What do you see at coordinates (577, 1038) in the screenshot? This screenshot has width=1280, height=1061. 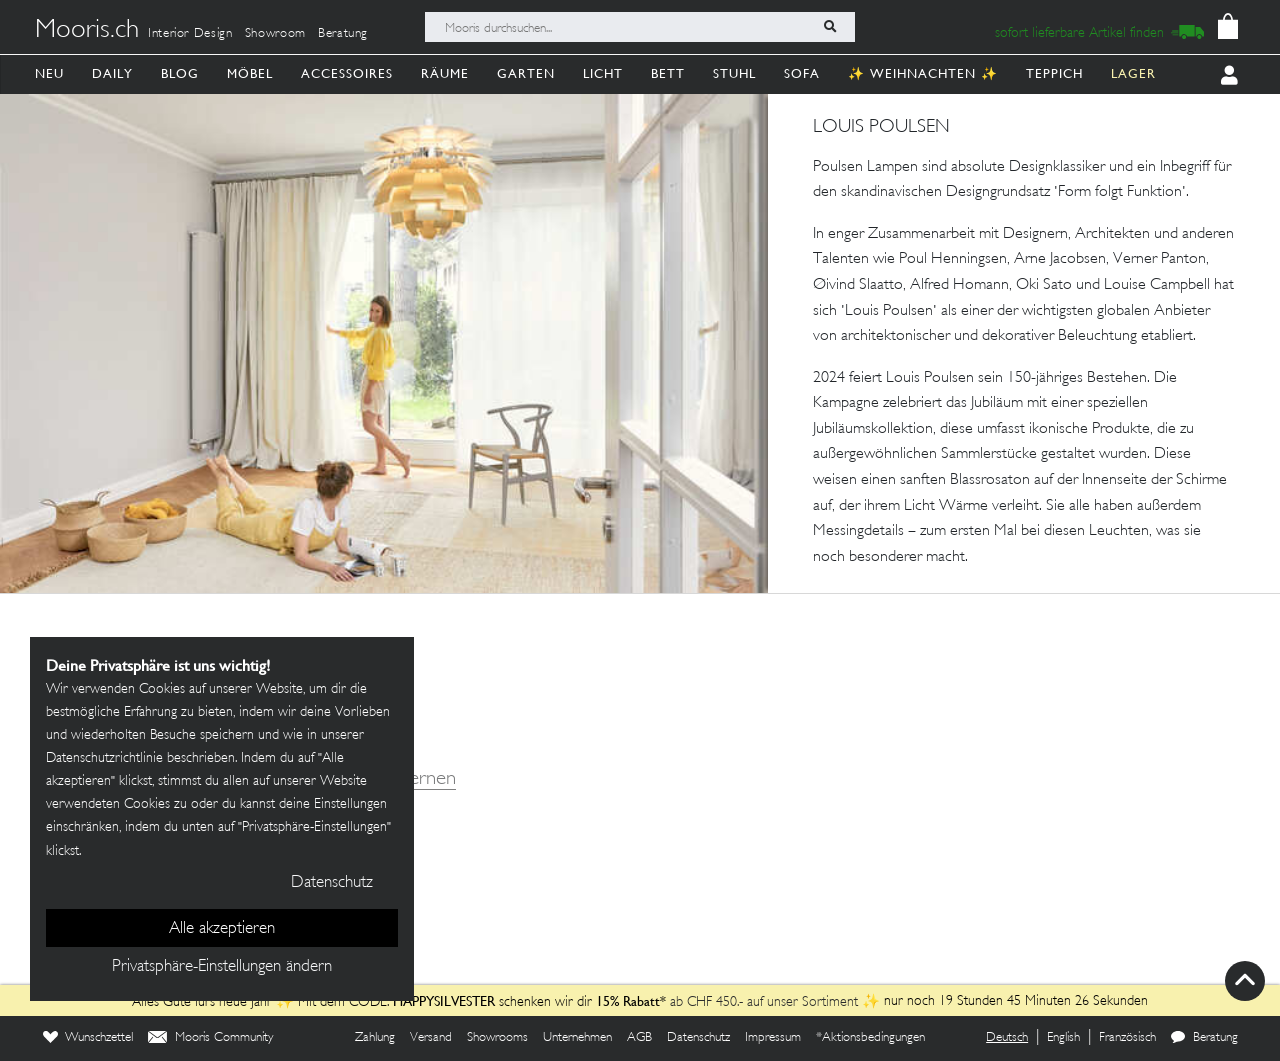 I see `Unternehmen` at bounding box center [577, 1038].